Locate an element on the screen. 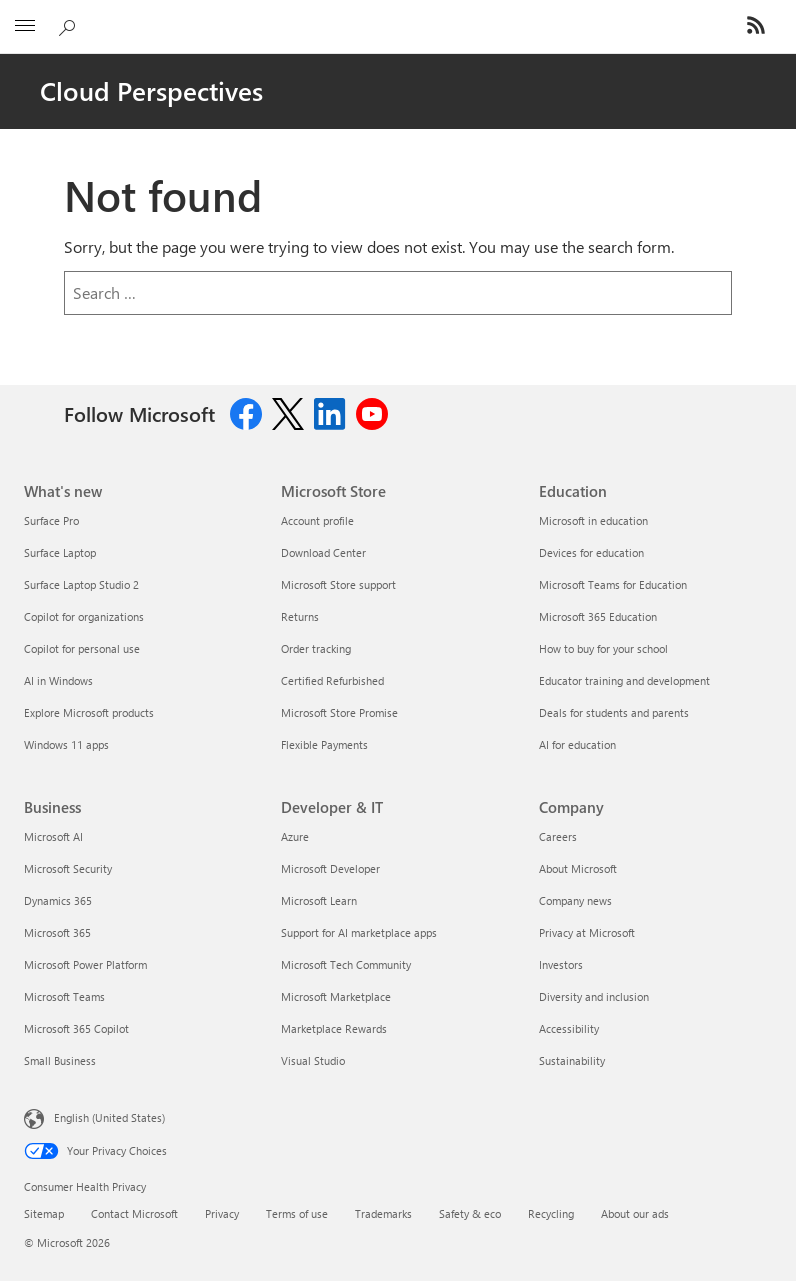  [Follow us on Facebook] is located at coordinates (246, 411).